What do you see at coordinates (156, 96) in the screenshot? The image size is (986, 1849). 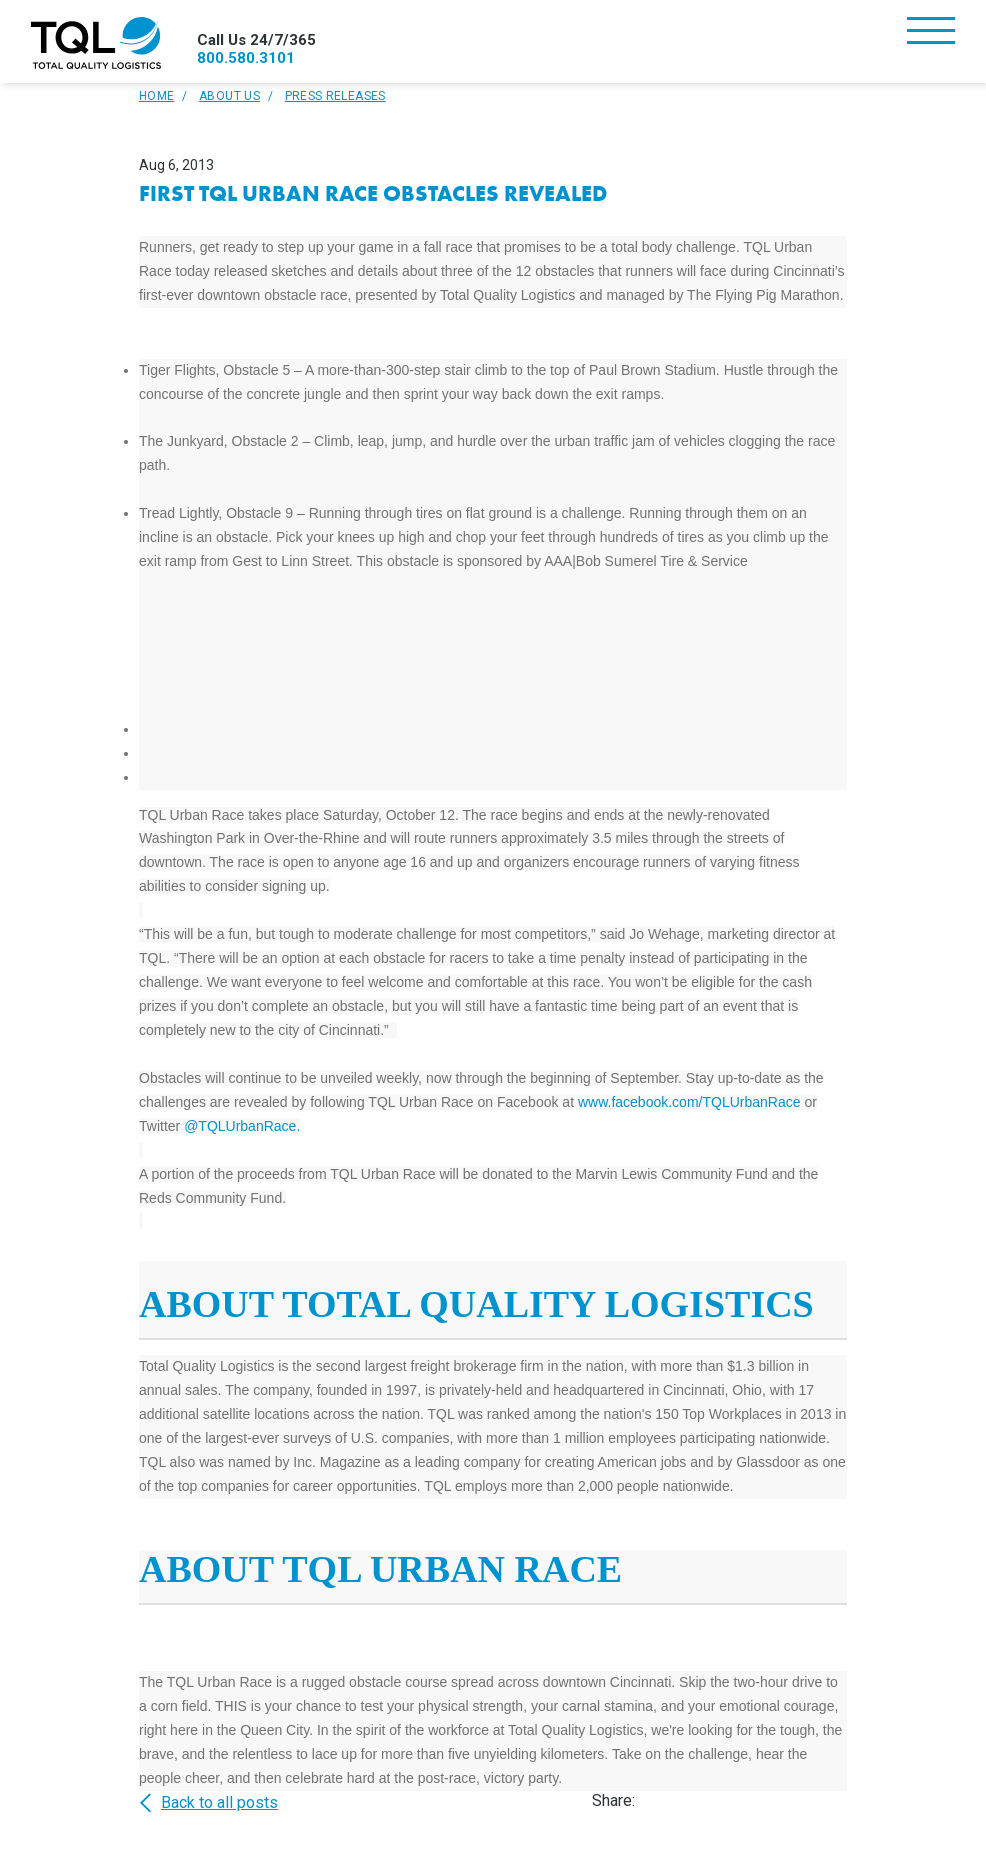 I see `Home` at bounding box center [156, 96].